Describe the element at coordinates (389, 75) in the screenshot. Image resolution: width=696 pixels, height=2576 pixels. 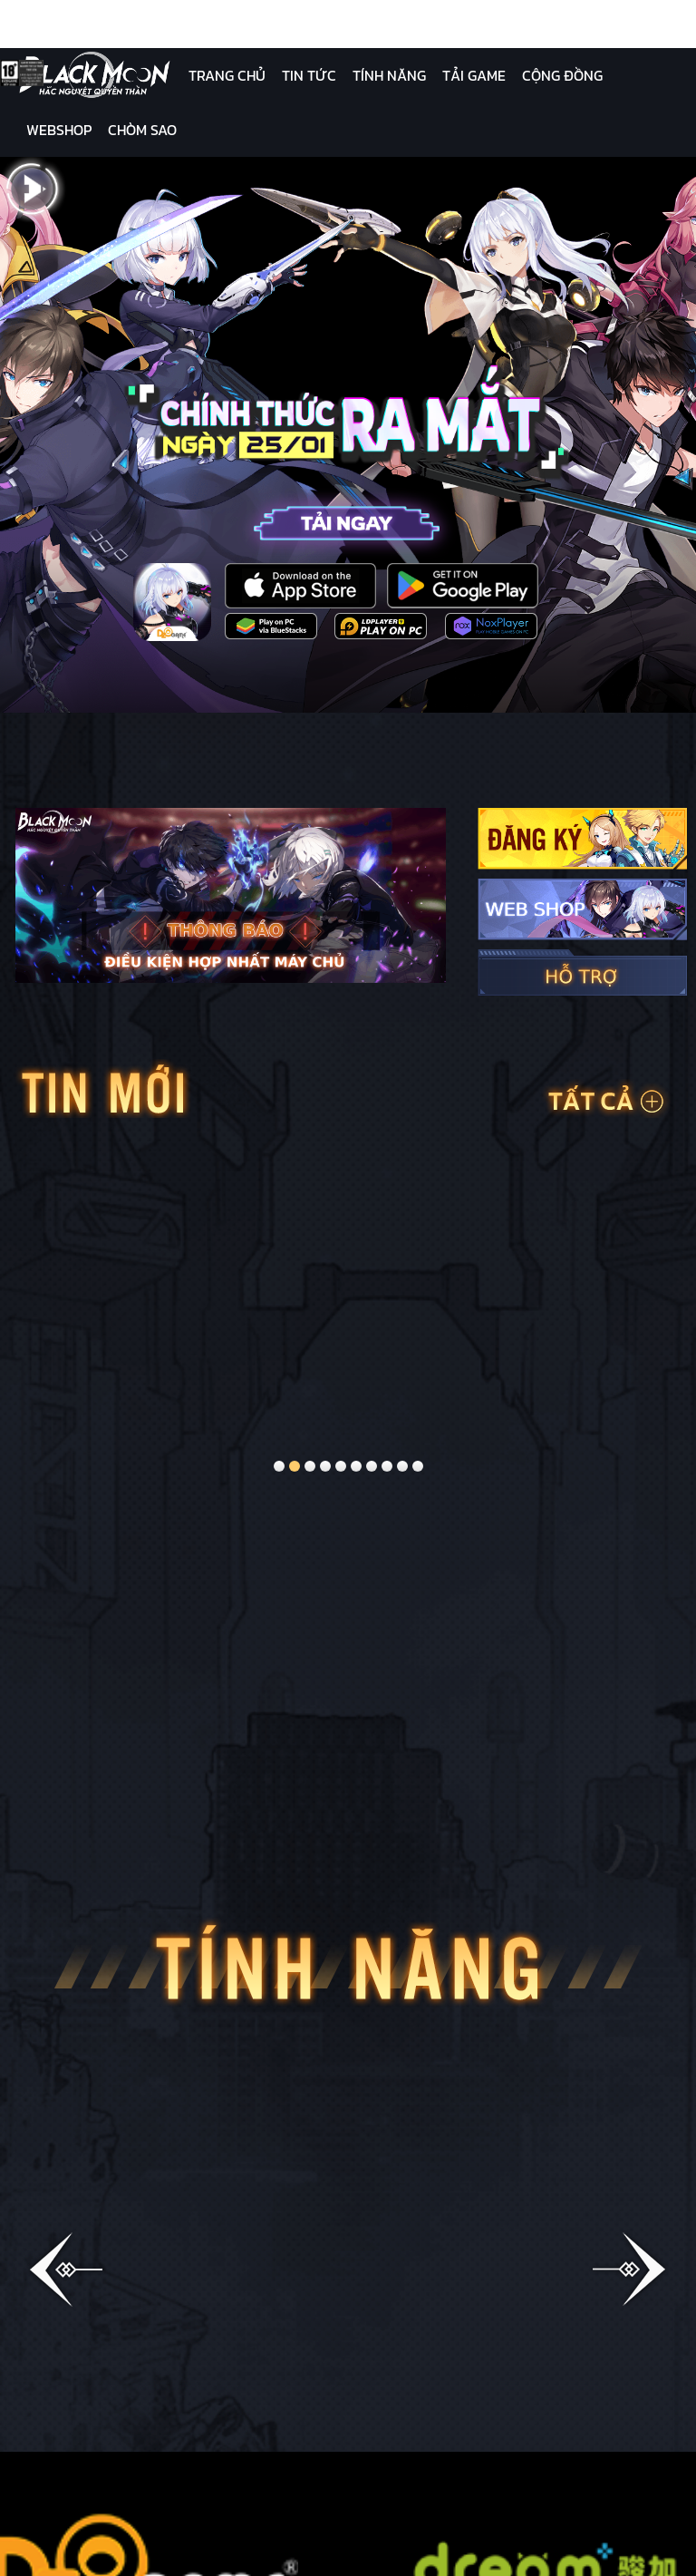
I see `Tính Năng` at that location.